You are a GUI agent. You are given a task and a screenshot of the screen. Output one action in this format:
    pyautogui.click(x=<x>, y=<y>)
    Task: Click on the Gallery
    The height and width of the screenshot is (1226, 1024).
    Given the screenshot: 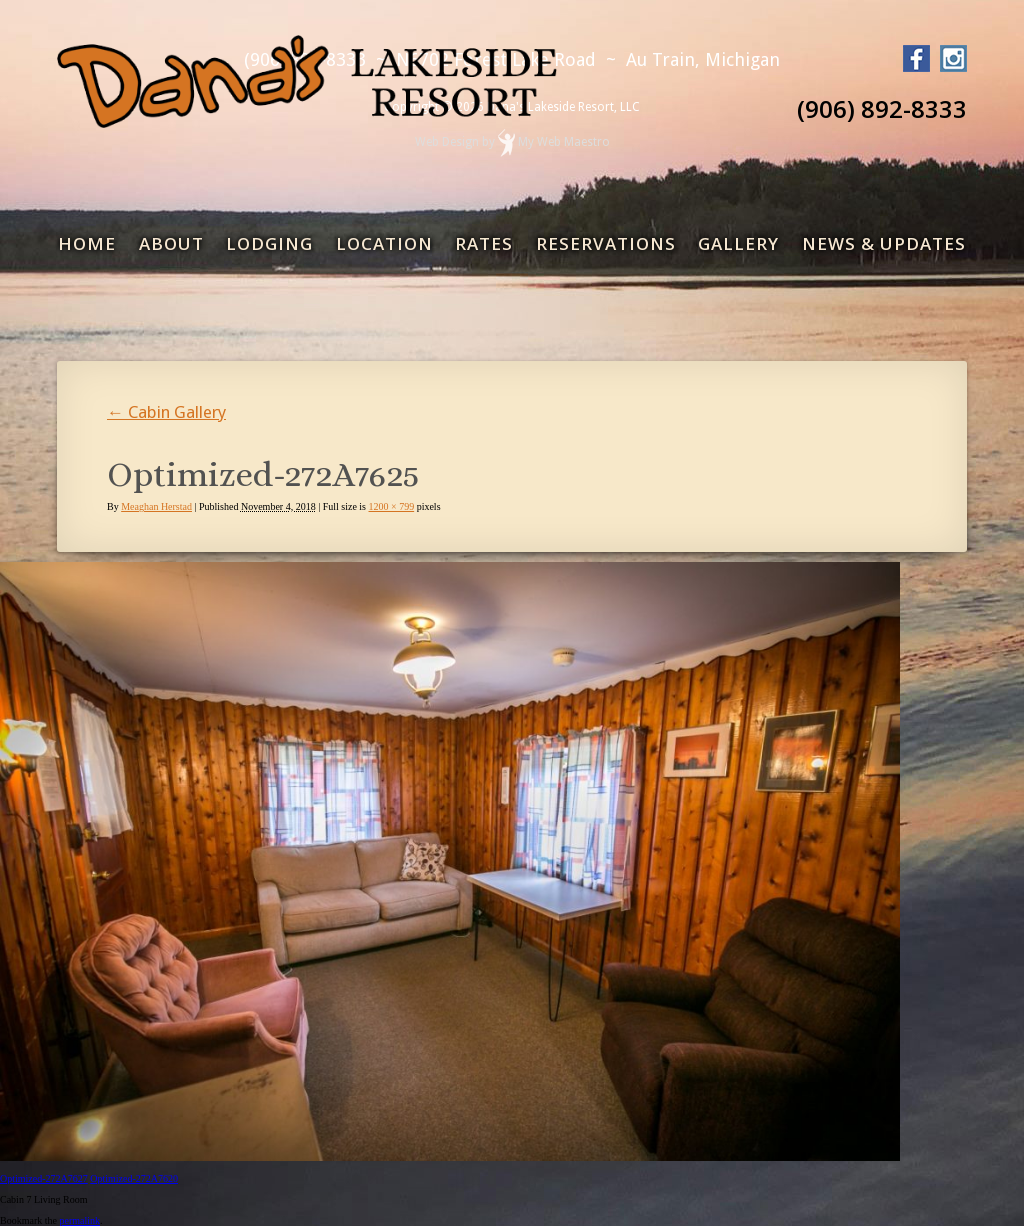 What is the action you would take?
    pyautogui.click(x=738, y=243)
    